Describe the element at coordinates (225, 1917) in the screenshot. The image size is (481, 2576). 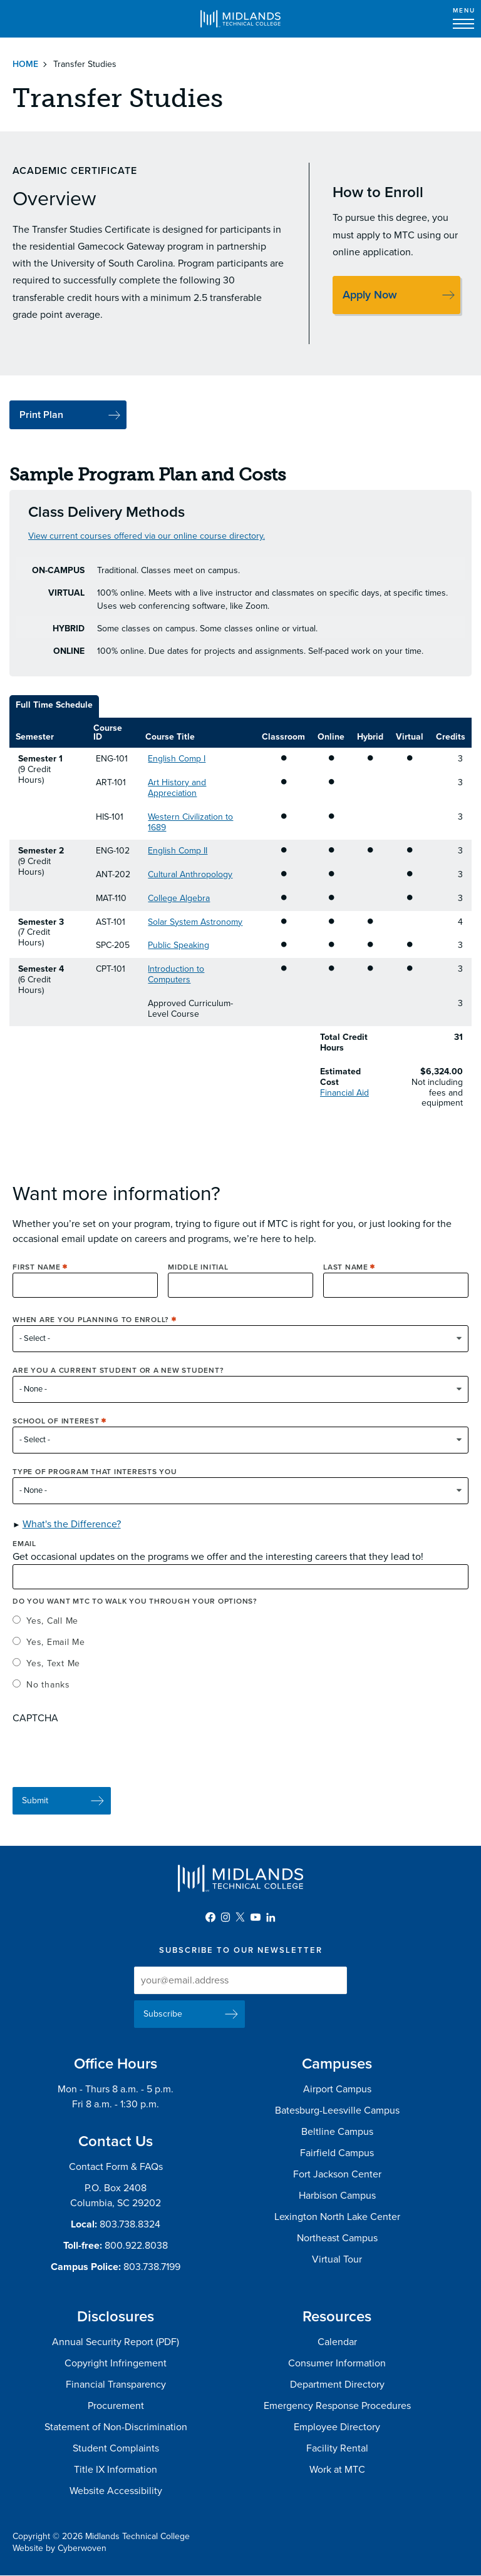
I see `Instagram` at that location.